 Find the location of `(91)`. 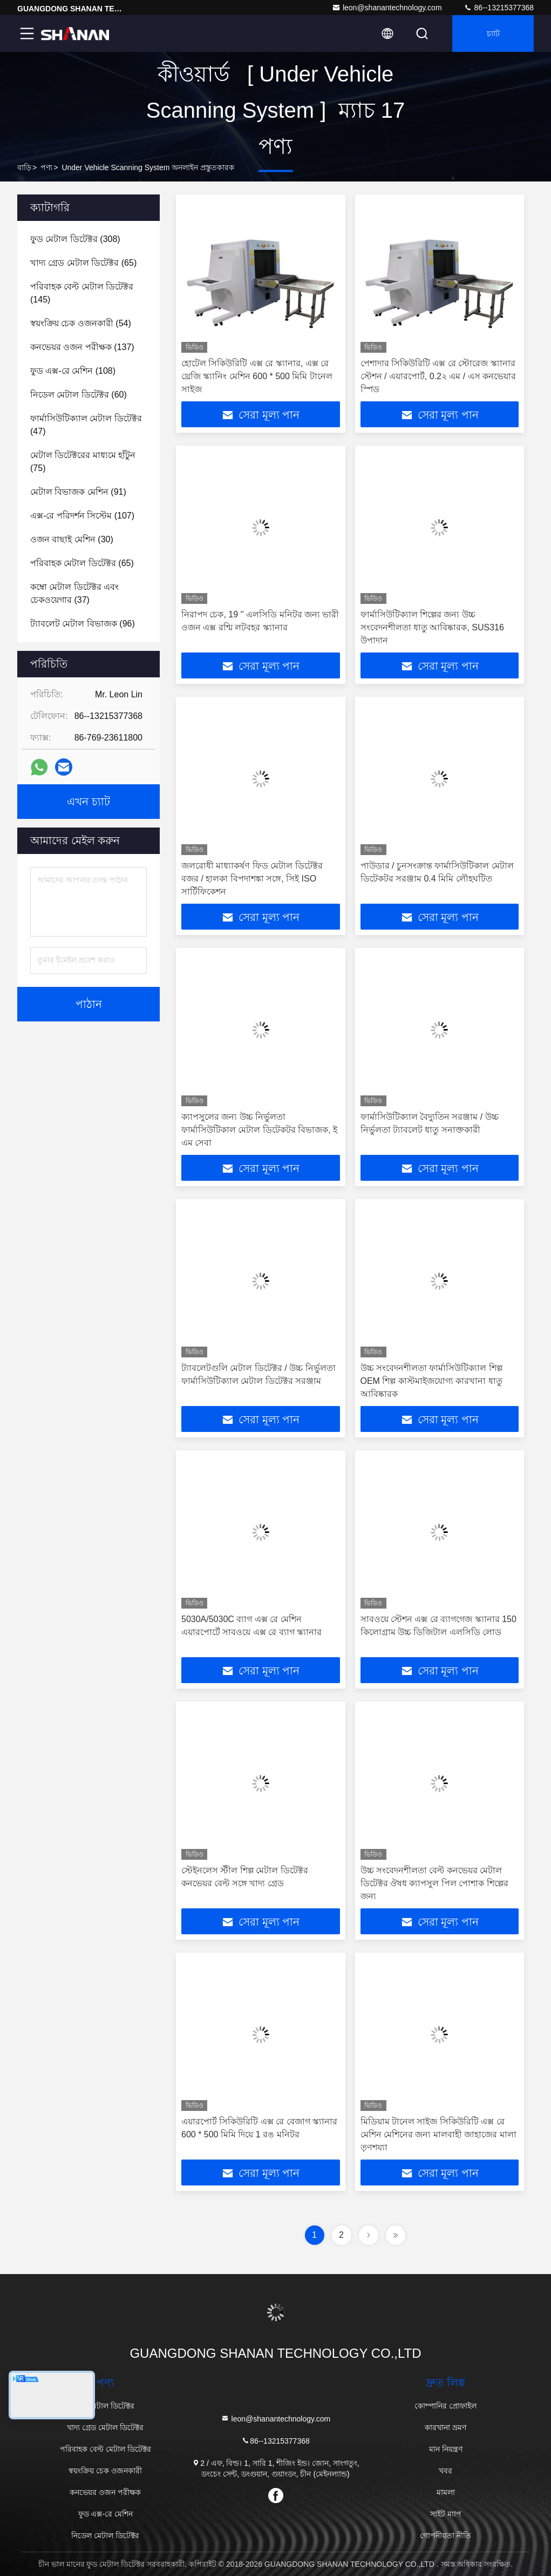

(91) is located at coordinates (78, 491).